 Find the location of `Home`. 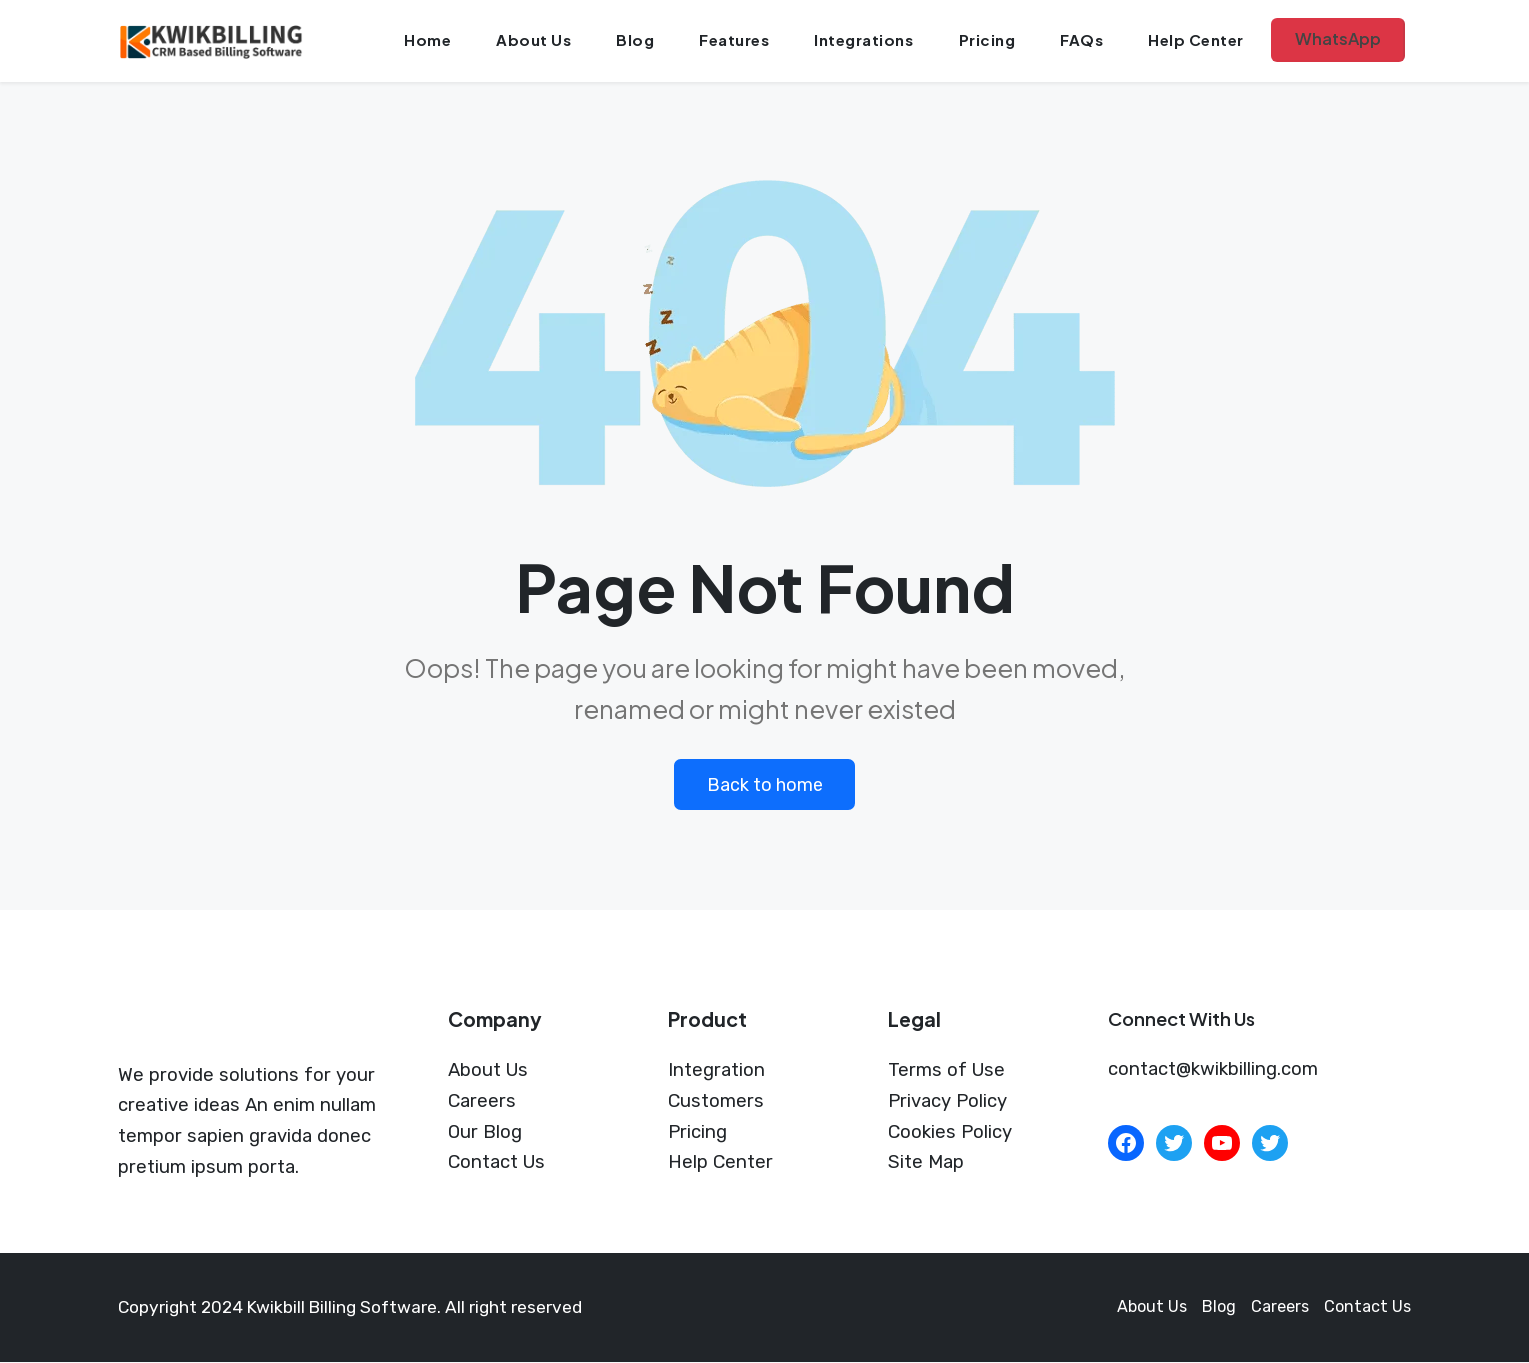

Home is located at coordinates (433, 40).